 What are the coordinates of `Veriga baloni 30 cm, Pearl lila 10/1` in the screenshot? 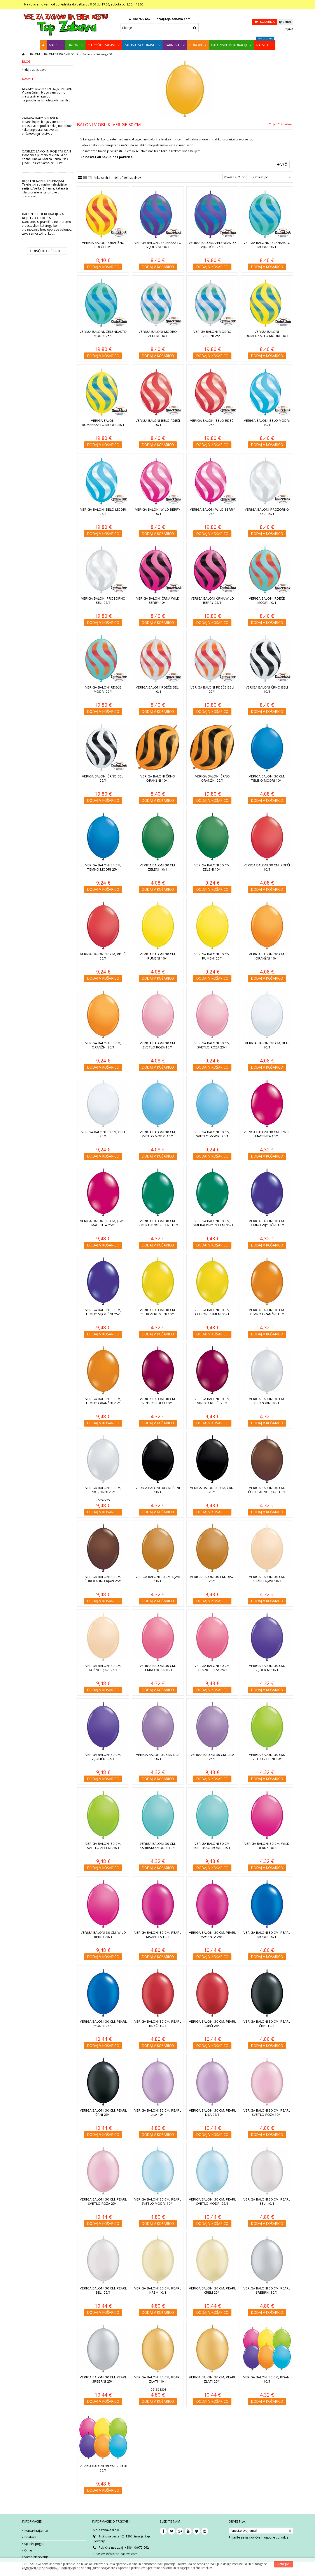 It's located at (157, 2112).